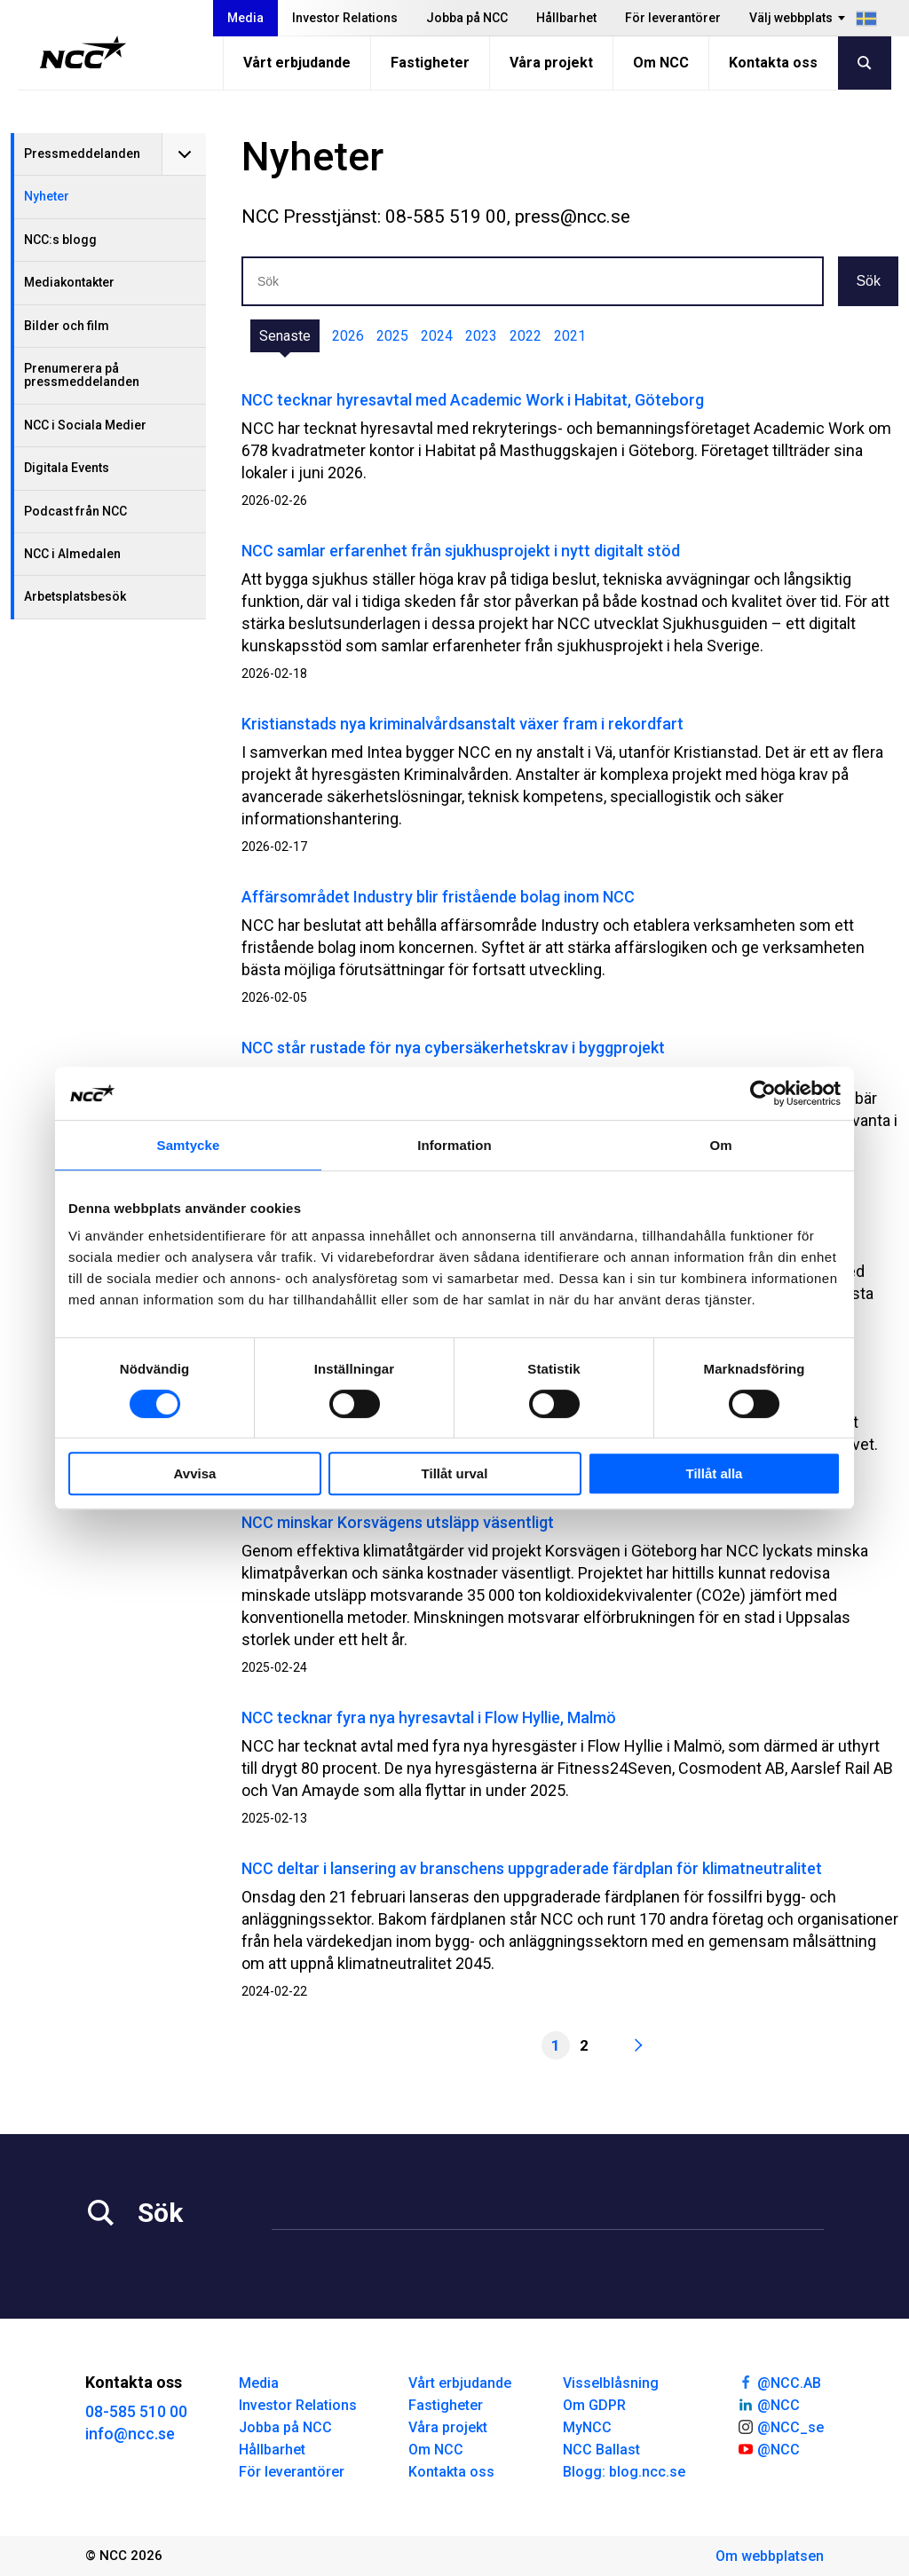  Describe the element at coordinates (454, 1145) in the screenshot. I see `Information [tab]` at that location.